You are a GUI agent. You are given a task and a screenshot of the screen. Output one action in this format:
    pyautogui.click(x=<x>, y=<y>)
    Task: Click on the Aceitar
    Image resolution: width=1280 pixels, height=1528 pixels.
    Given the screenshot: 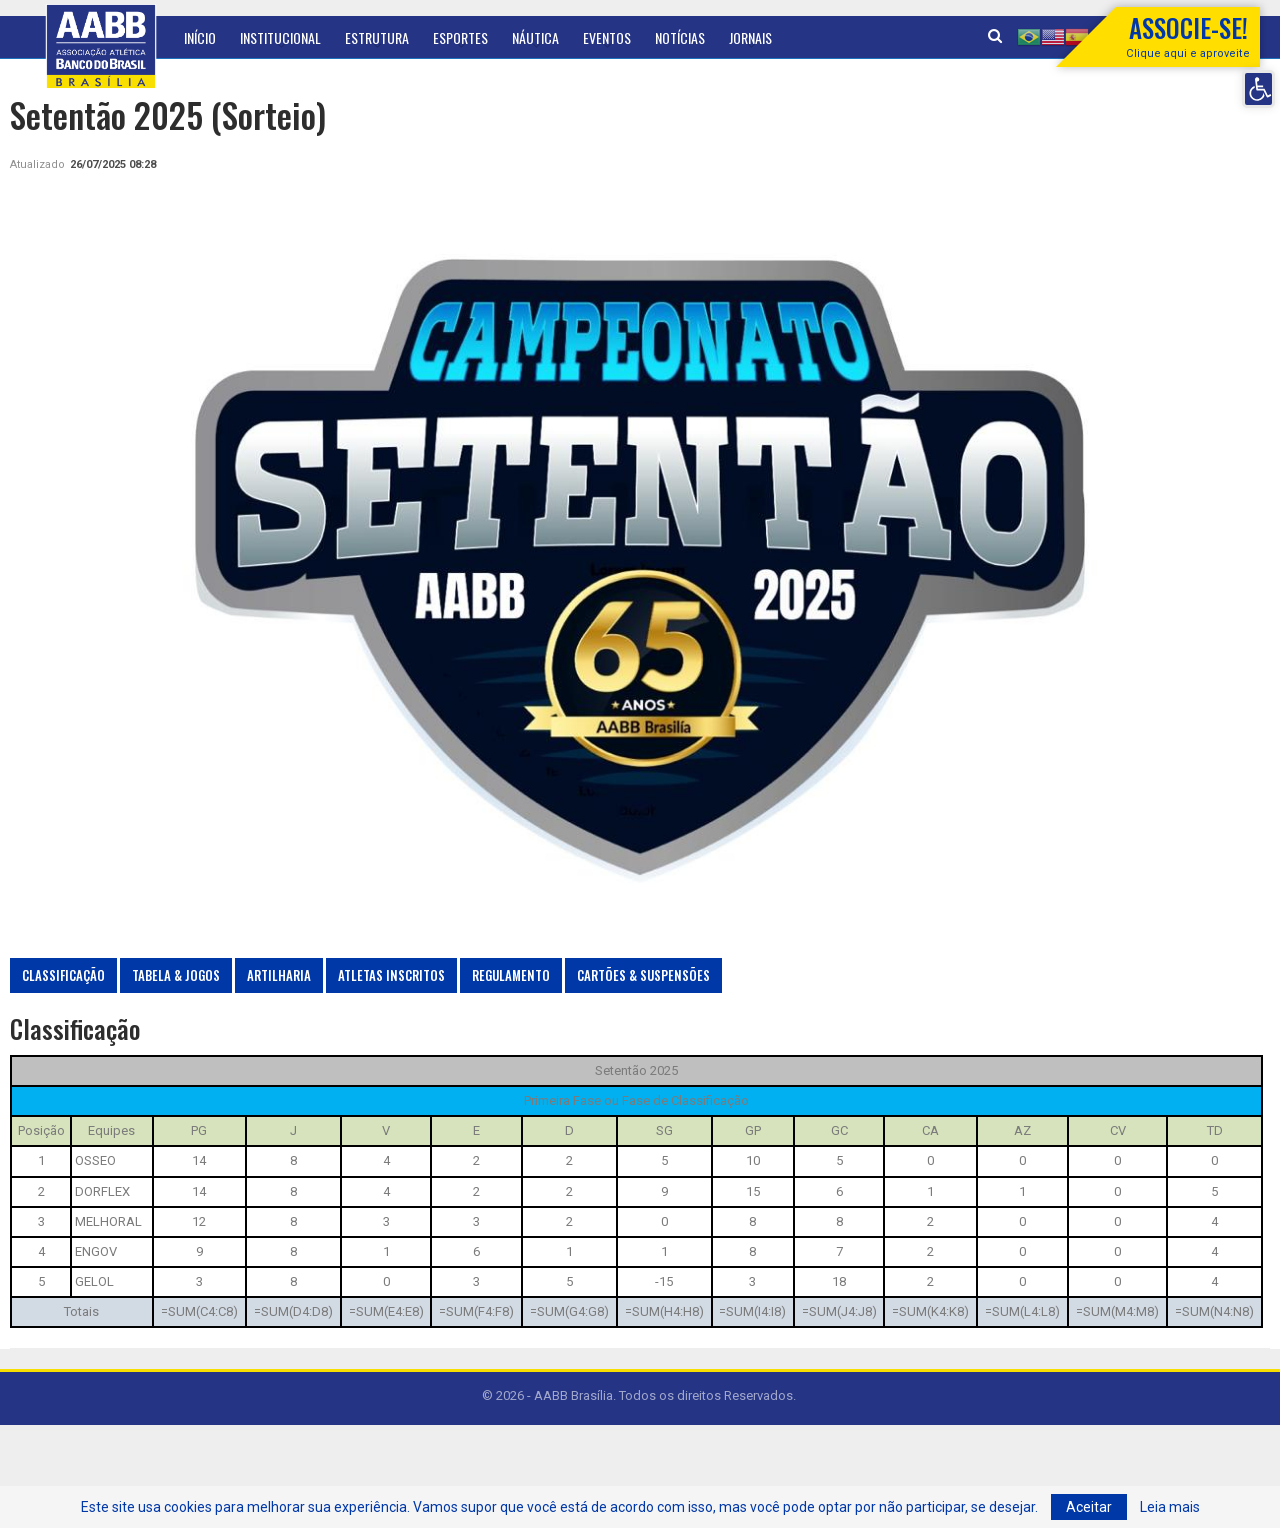 What is the action you would take?
    pyautogui.click(x=1089, y=1507)
    